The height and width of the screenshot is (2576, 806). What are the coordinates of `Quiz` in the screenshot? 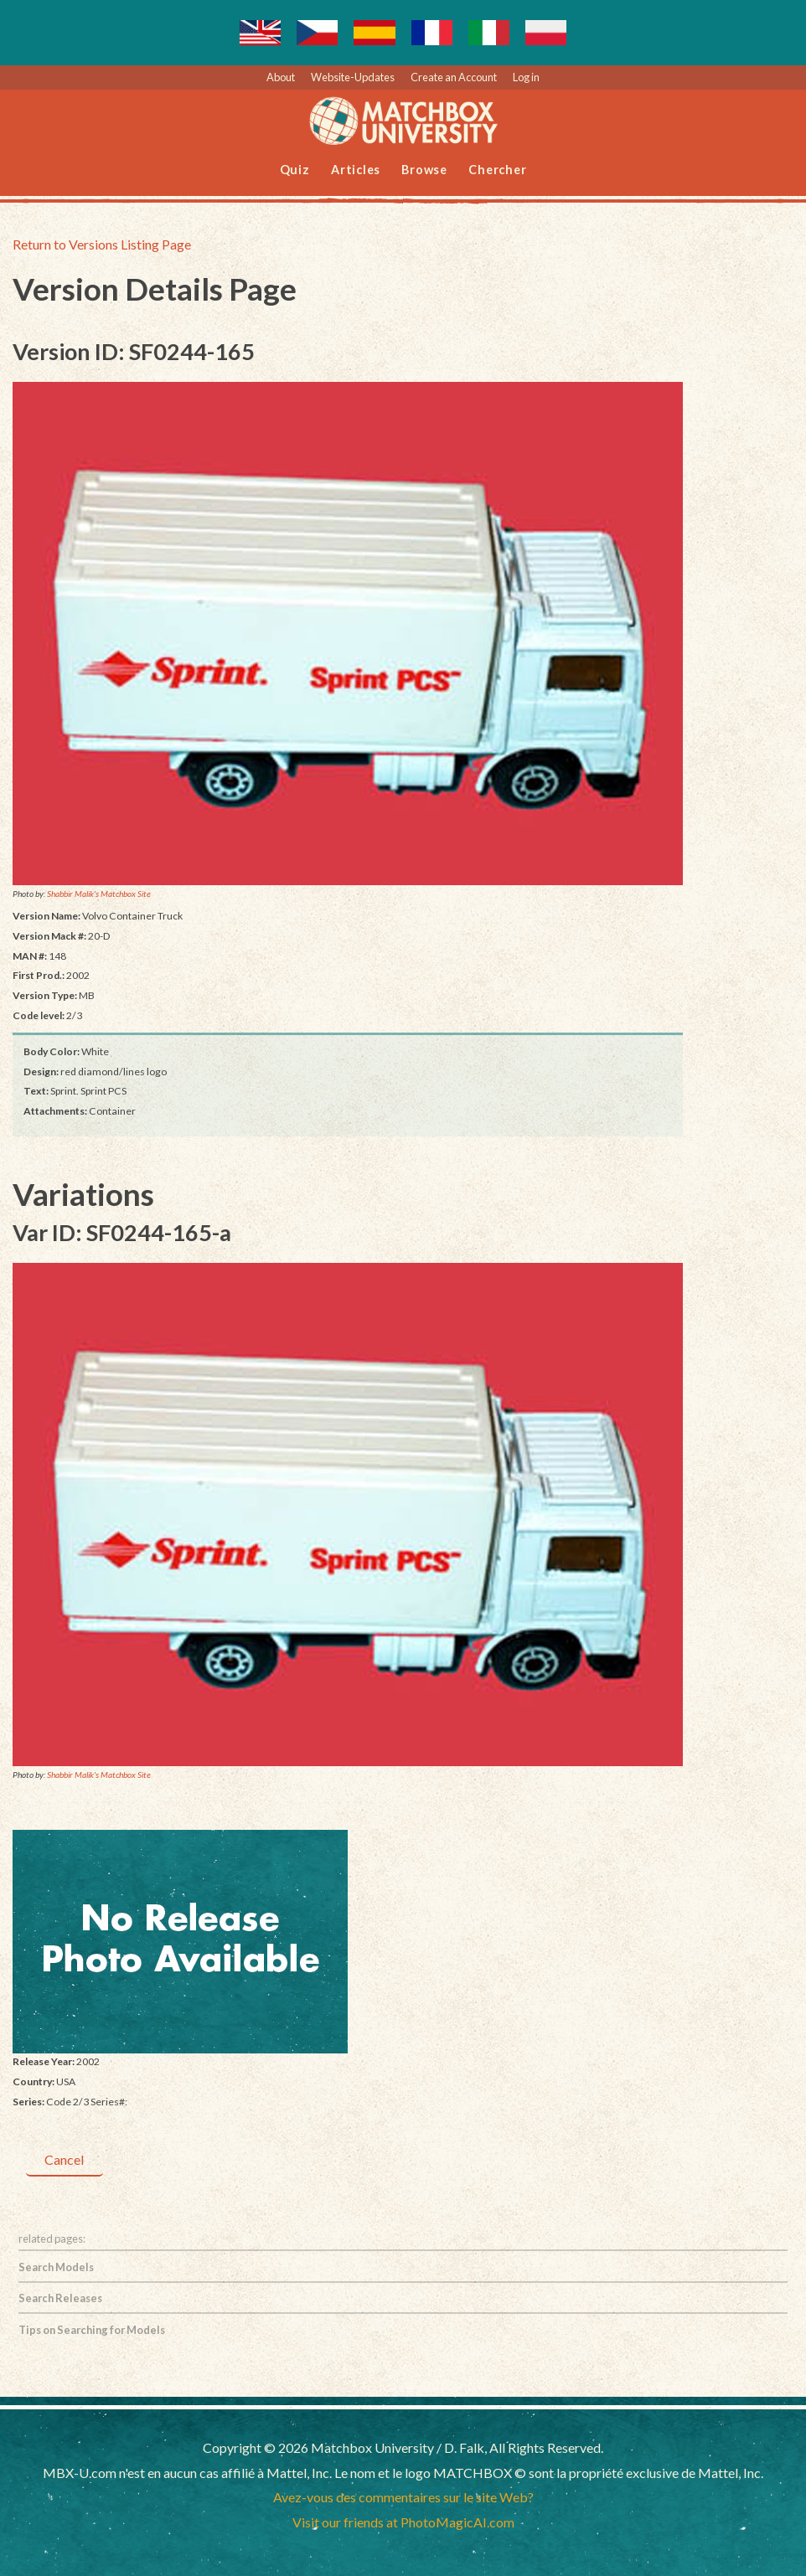 It's located at (295, 169).